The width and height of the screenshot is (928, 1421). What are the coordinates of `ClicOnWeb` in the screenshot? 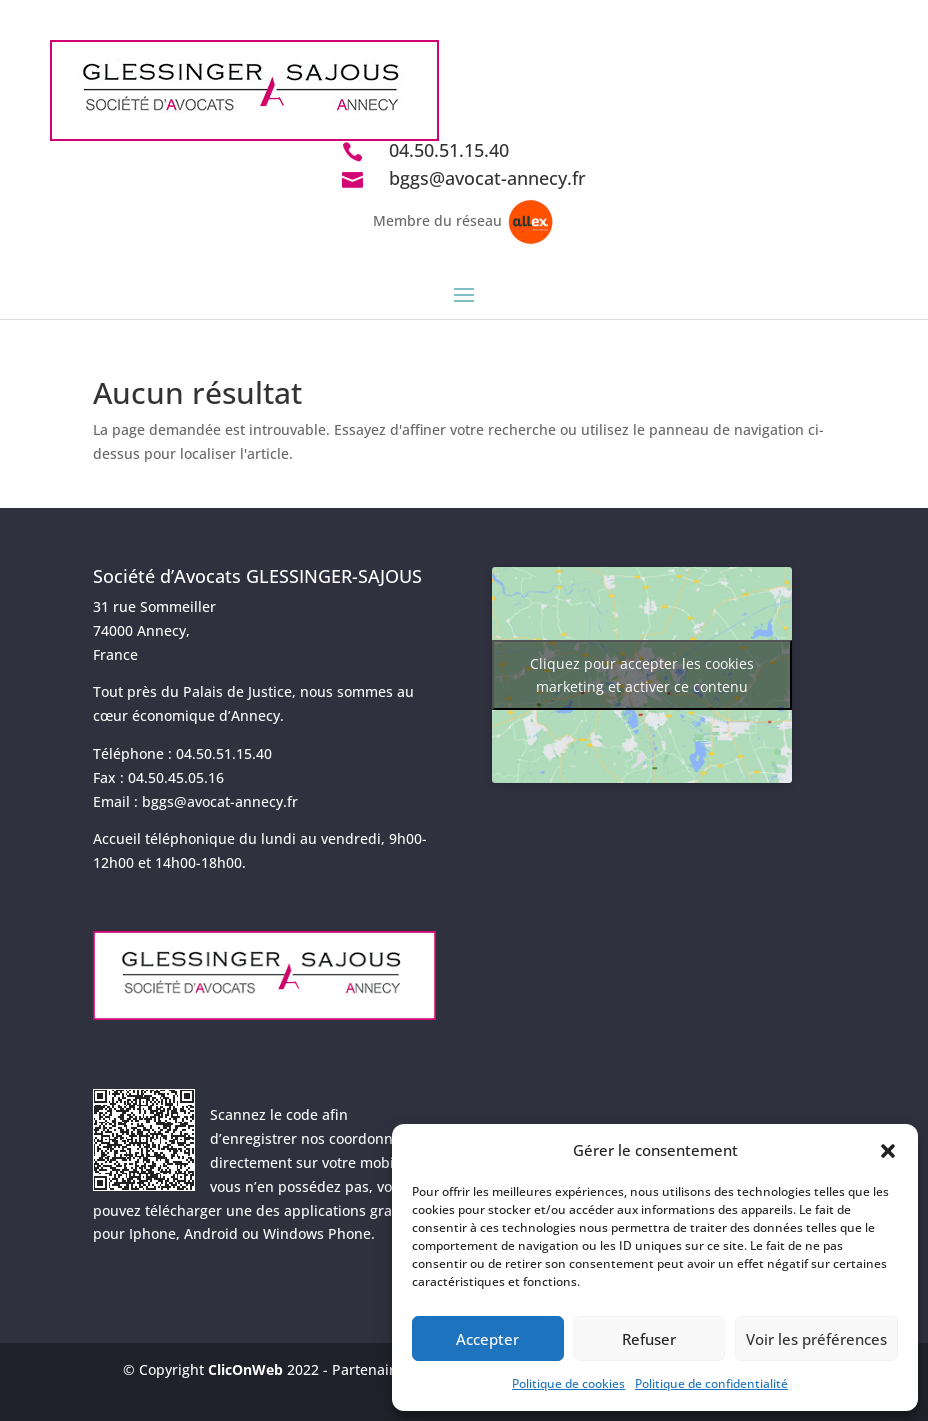 It's located at (245, 1369).